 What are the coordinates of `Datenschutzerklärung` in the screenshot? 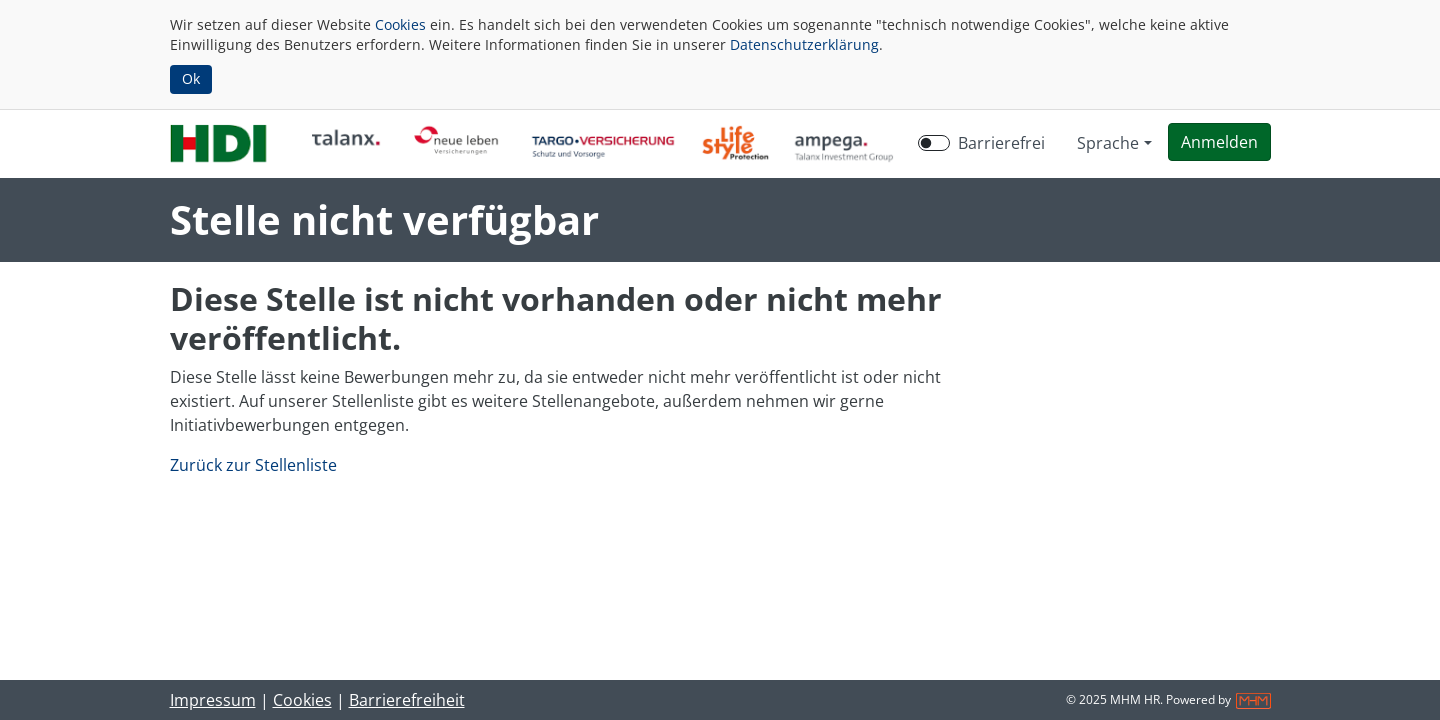 It's located at (804, 44).